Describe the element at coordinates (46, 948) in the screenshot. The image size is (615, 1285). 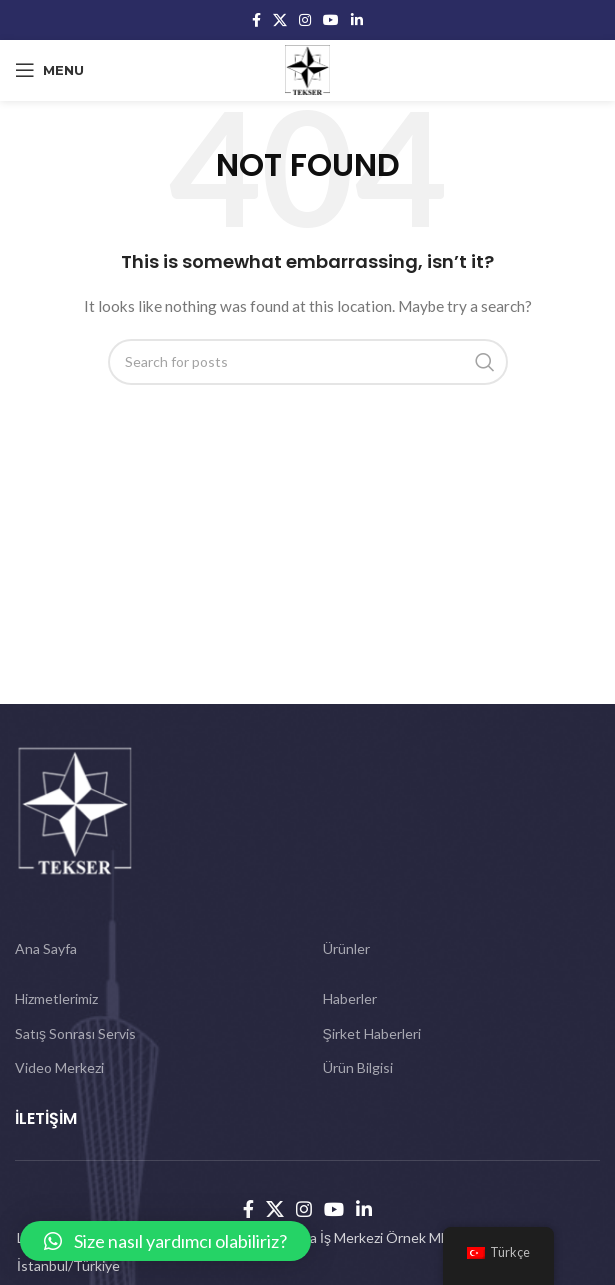
I see `Ana Sayfa` at that location.